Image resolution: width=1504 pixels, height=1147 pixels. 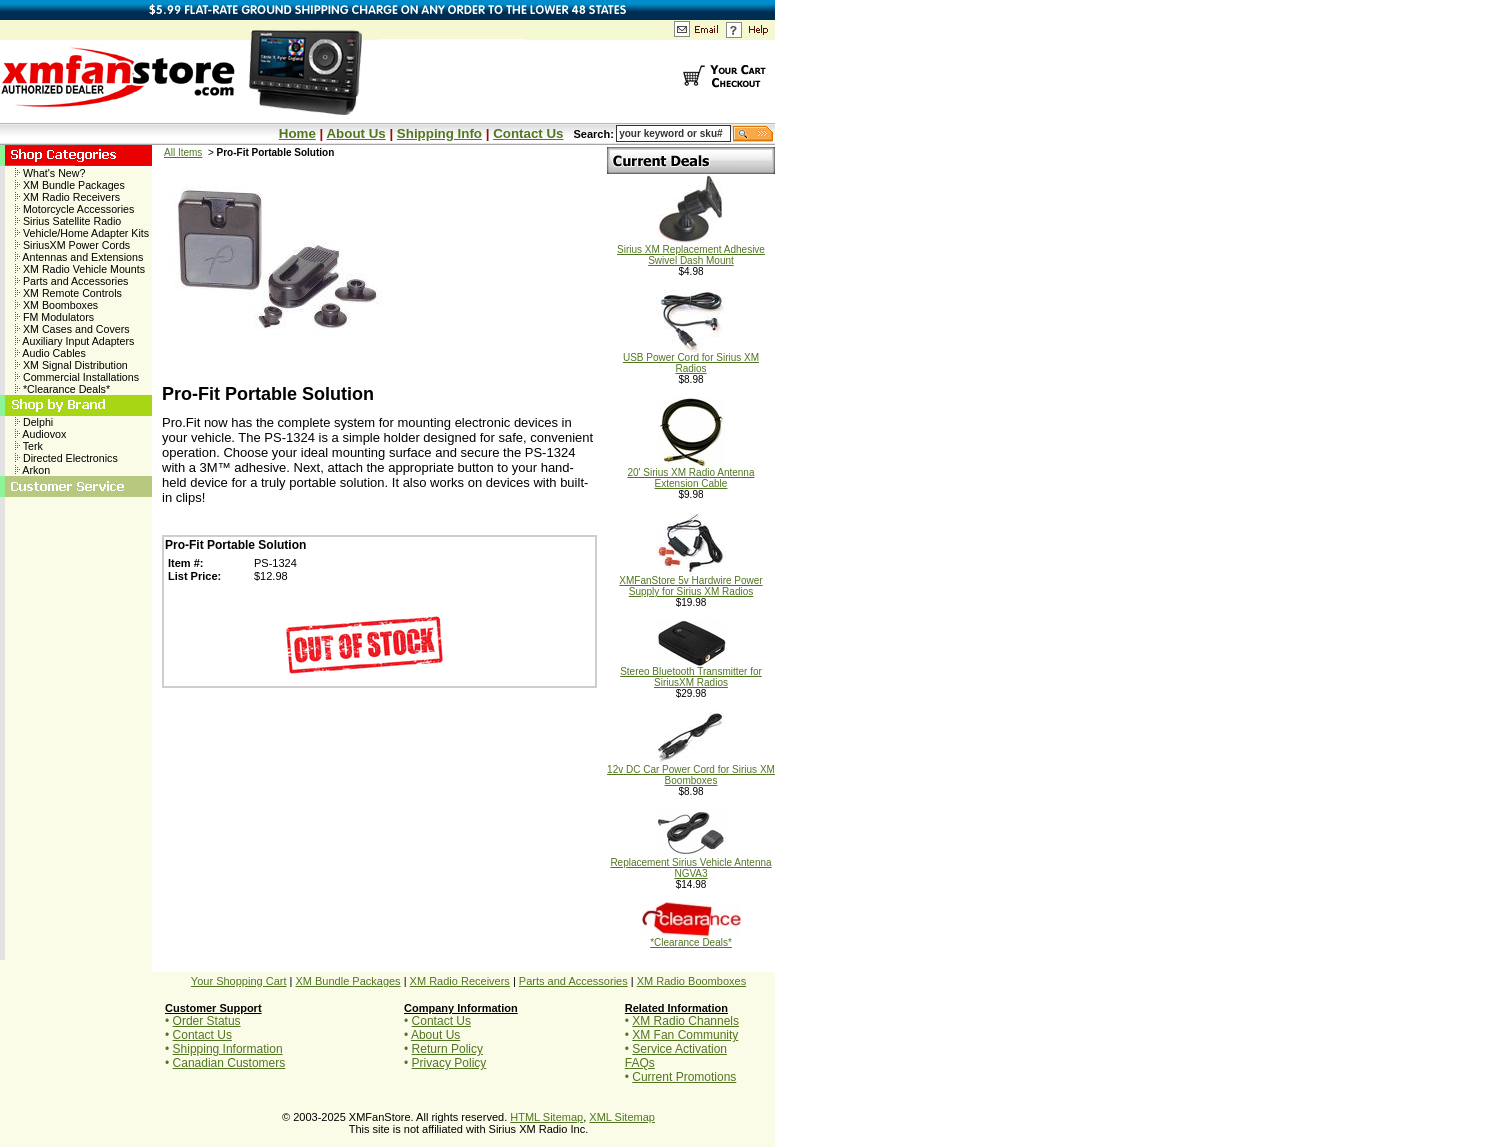 I want to click on XM Signal Distribution, so click(x=71, y=365).